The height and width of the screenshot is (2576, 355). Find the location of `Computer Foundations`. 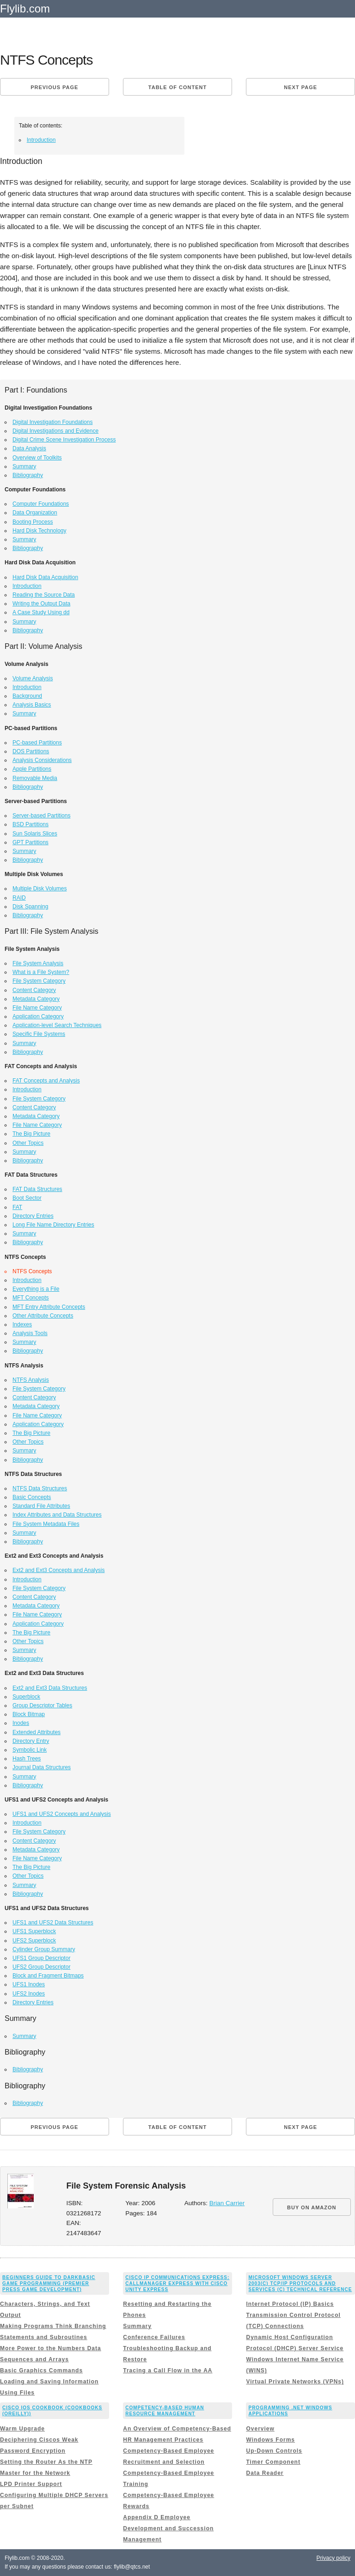

Computer Foundations is located at coordinates (40, 504).